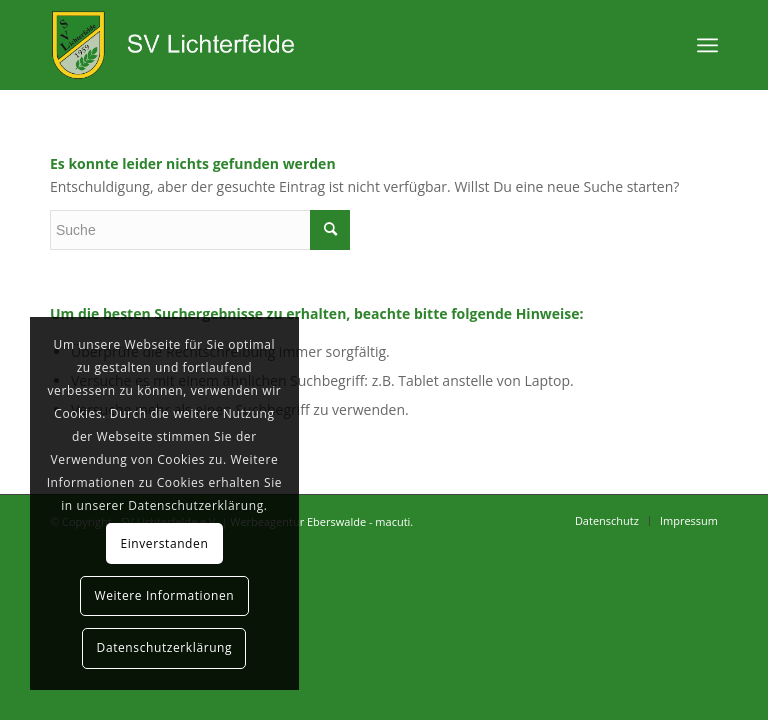 This screenshot has height=720, width=768. Describe the element at coordinates (607, 521) in the screenshot. I see `[menuitem]` at that location.